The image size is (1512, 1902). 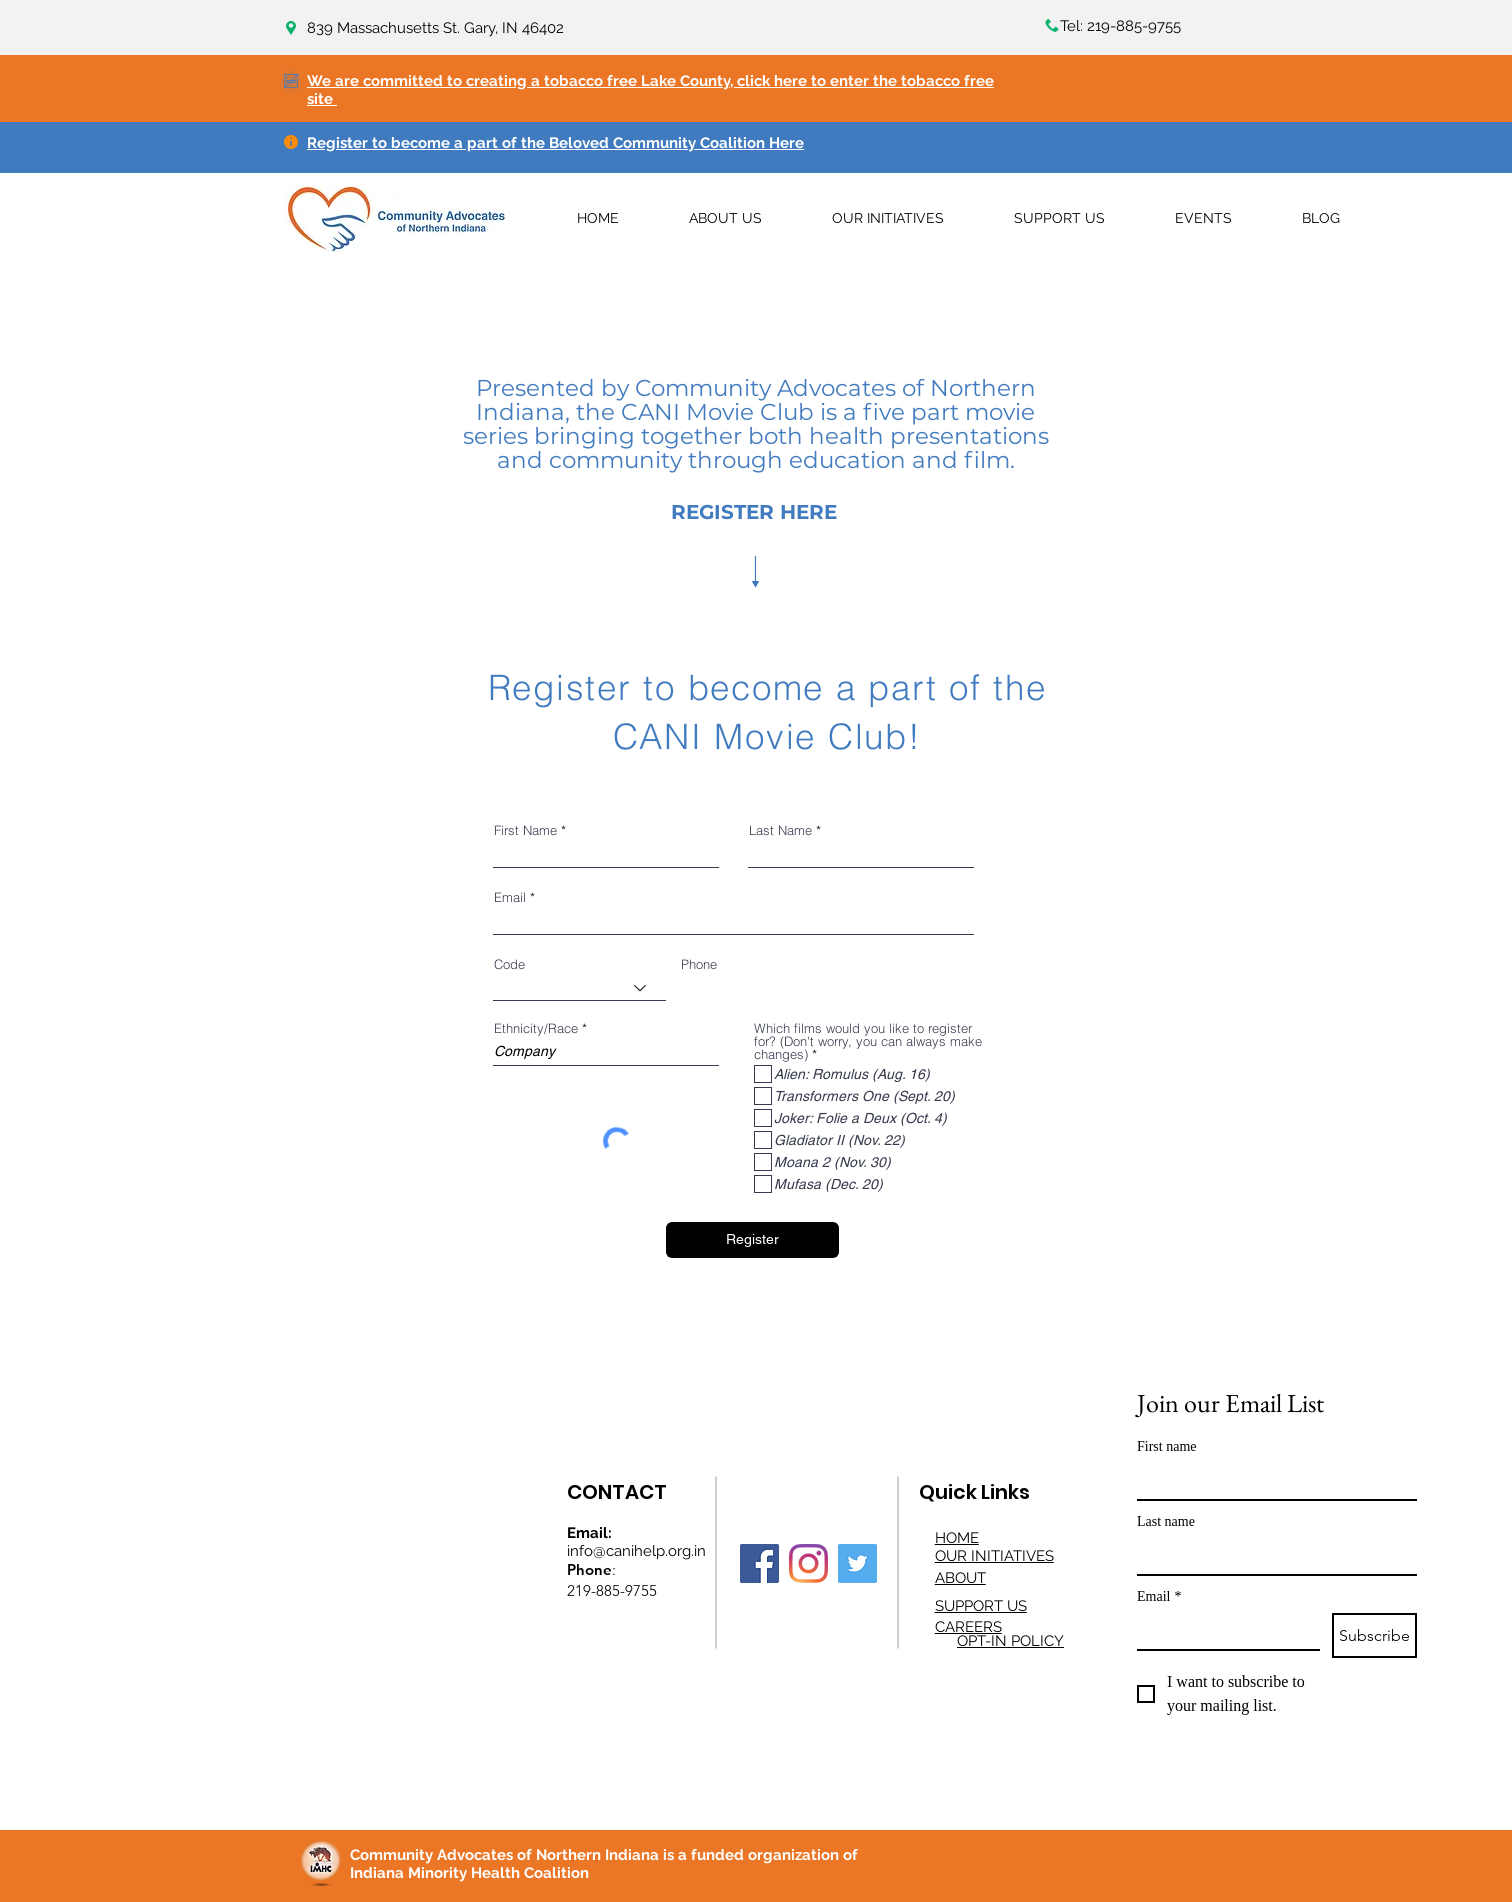 I want to click on [Register], so click(x=752, y=1240).